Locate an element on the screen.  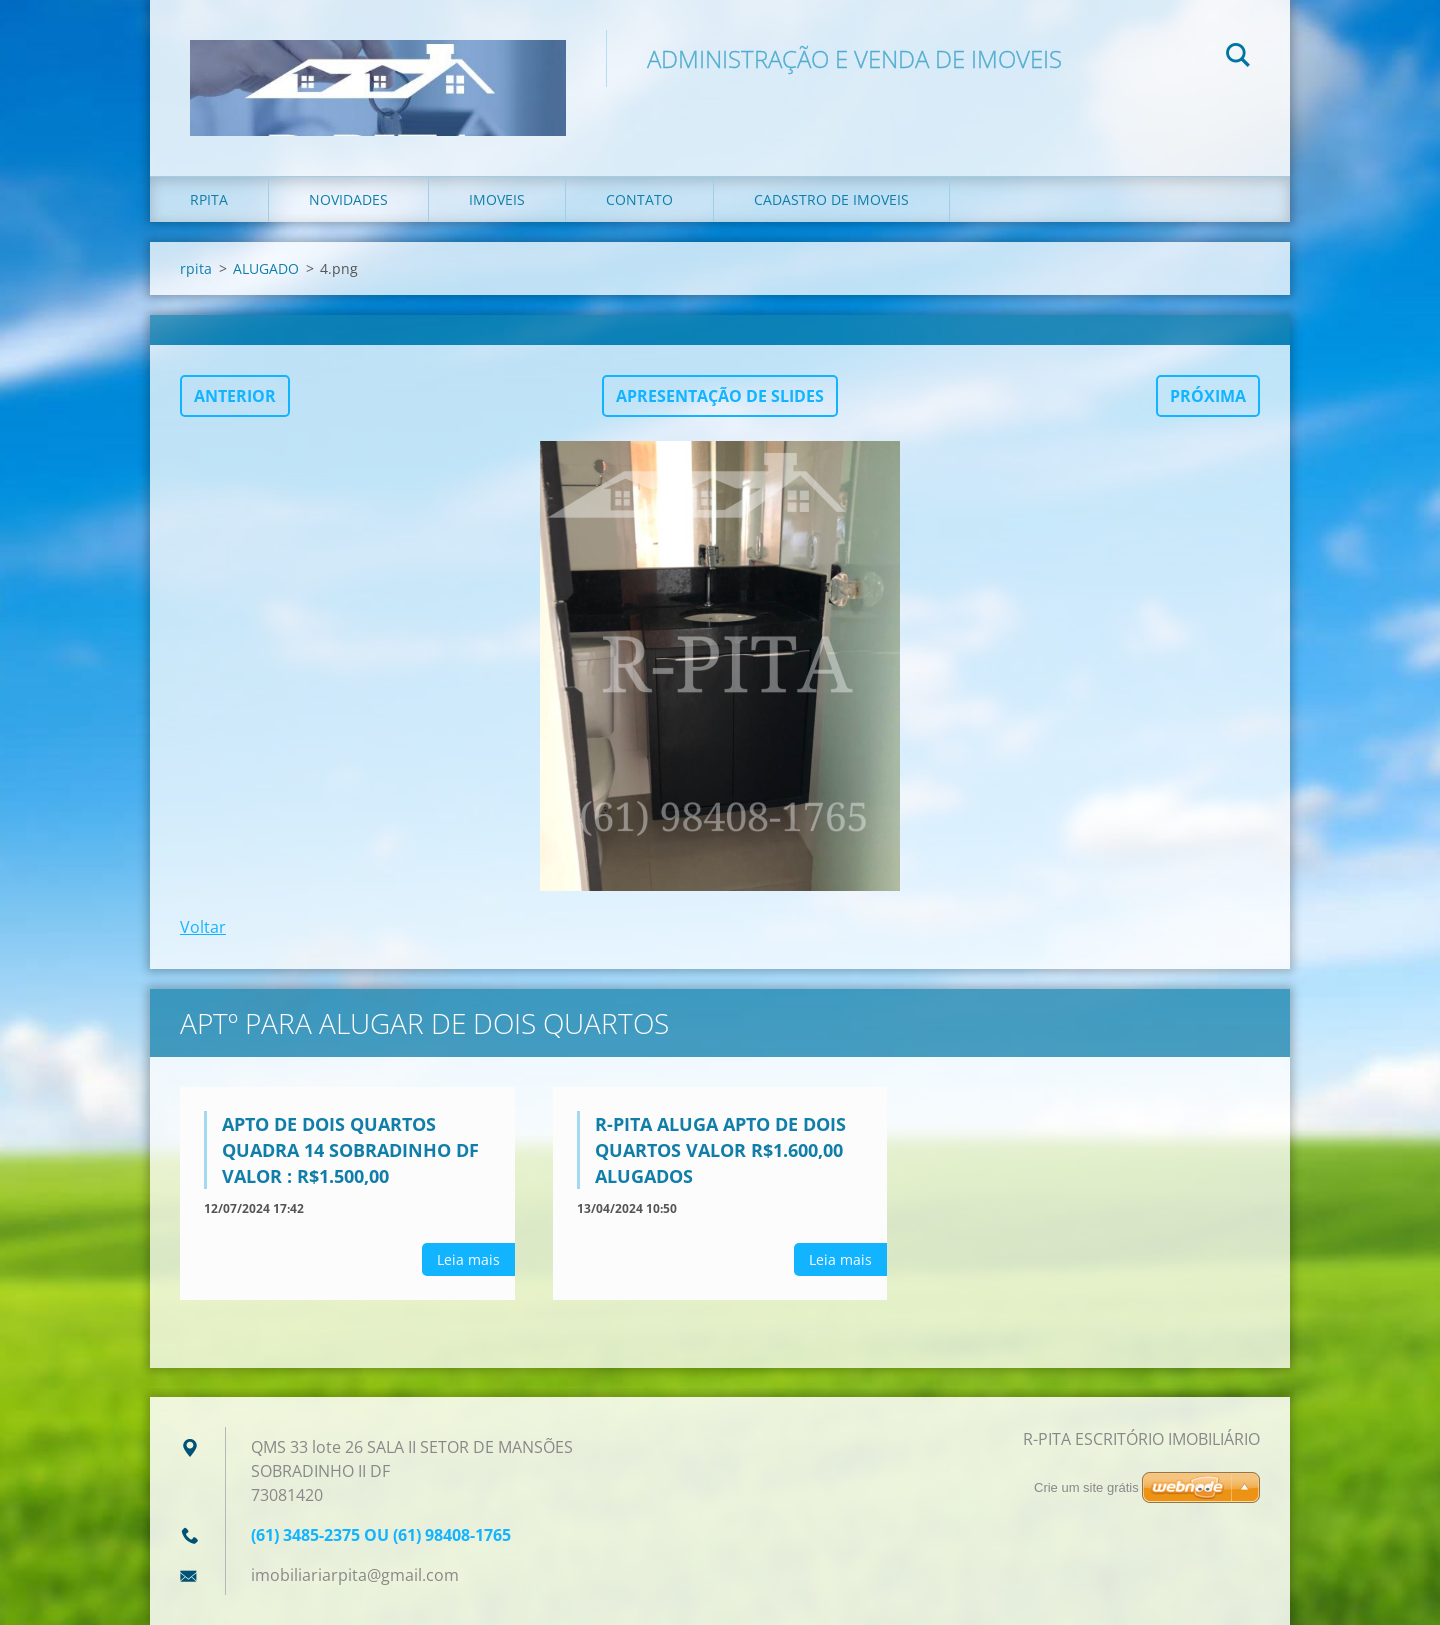
imoveis is located at coordinates (497, 199).